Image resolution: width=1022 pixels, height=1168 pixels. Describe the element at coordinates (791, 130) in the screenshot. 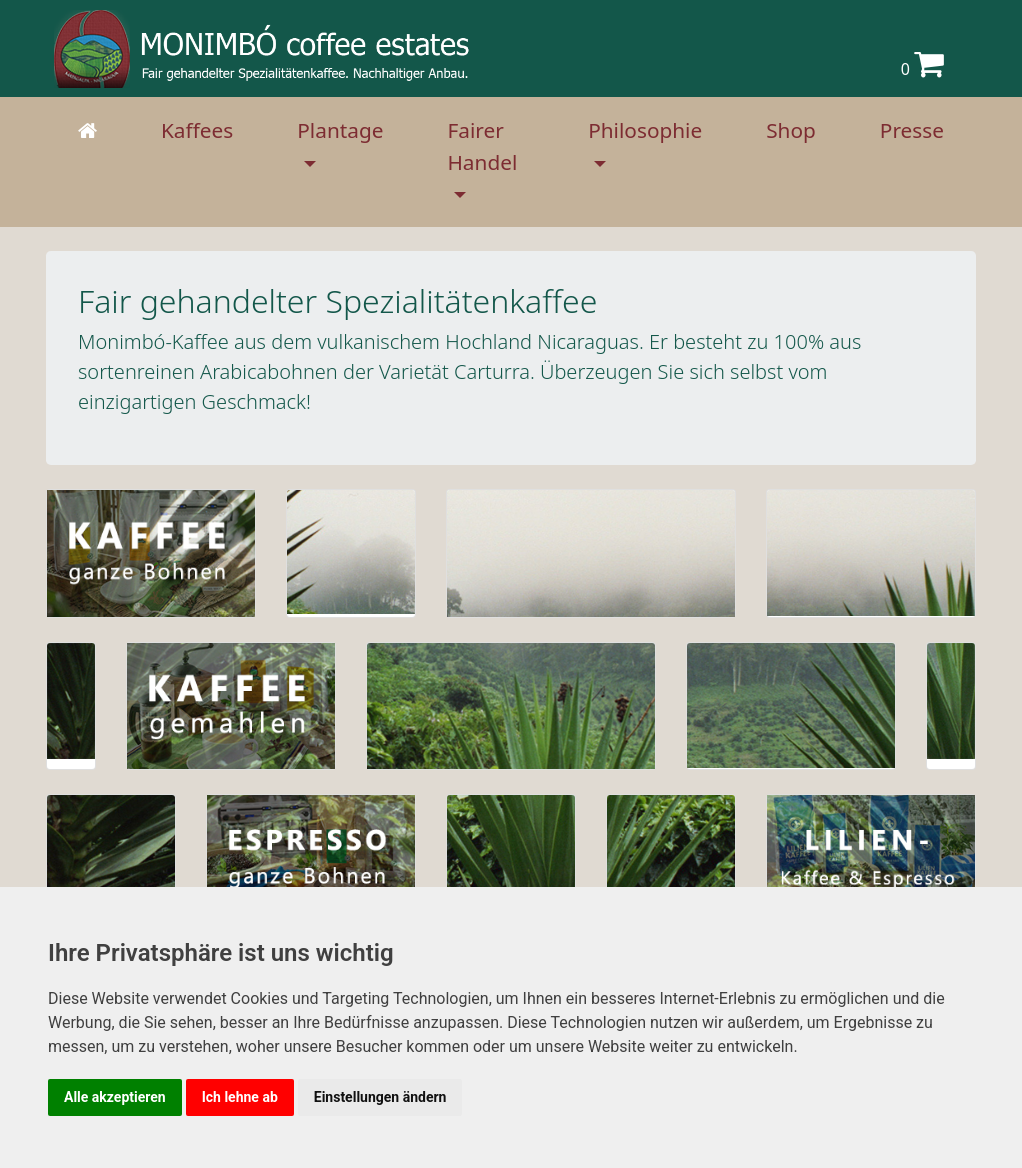

I see `Shop` at that location.